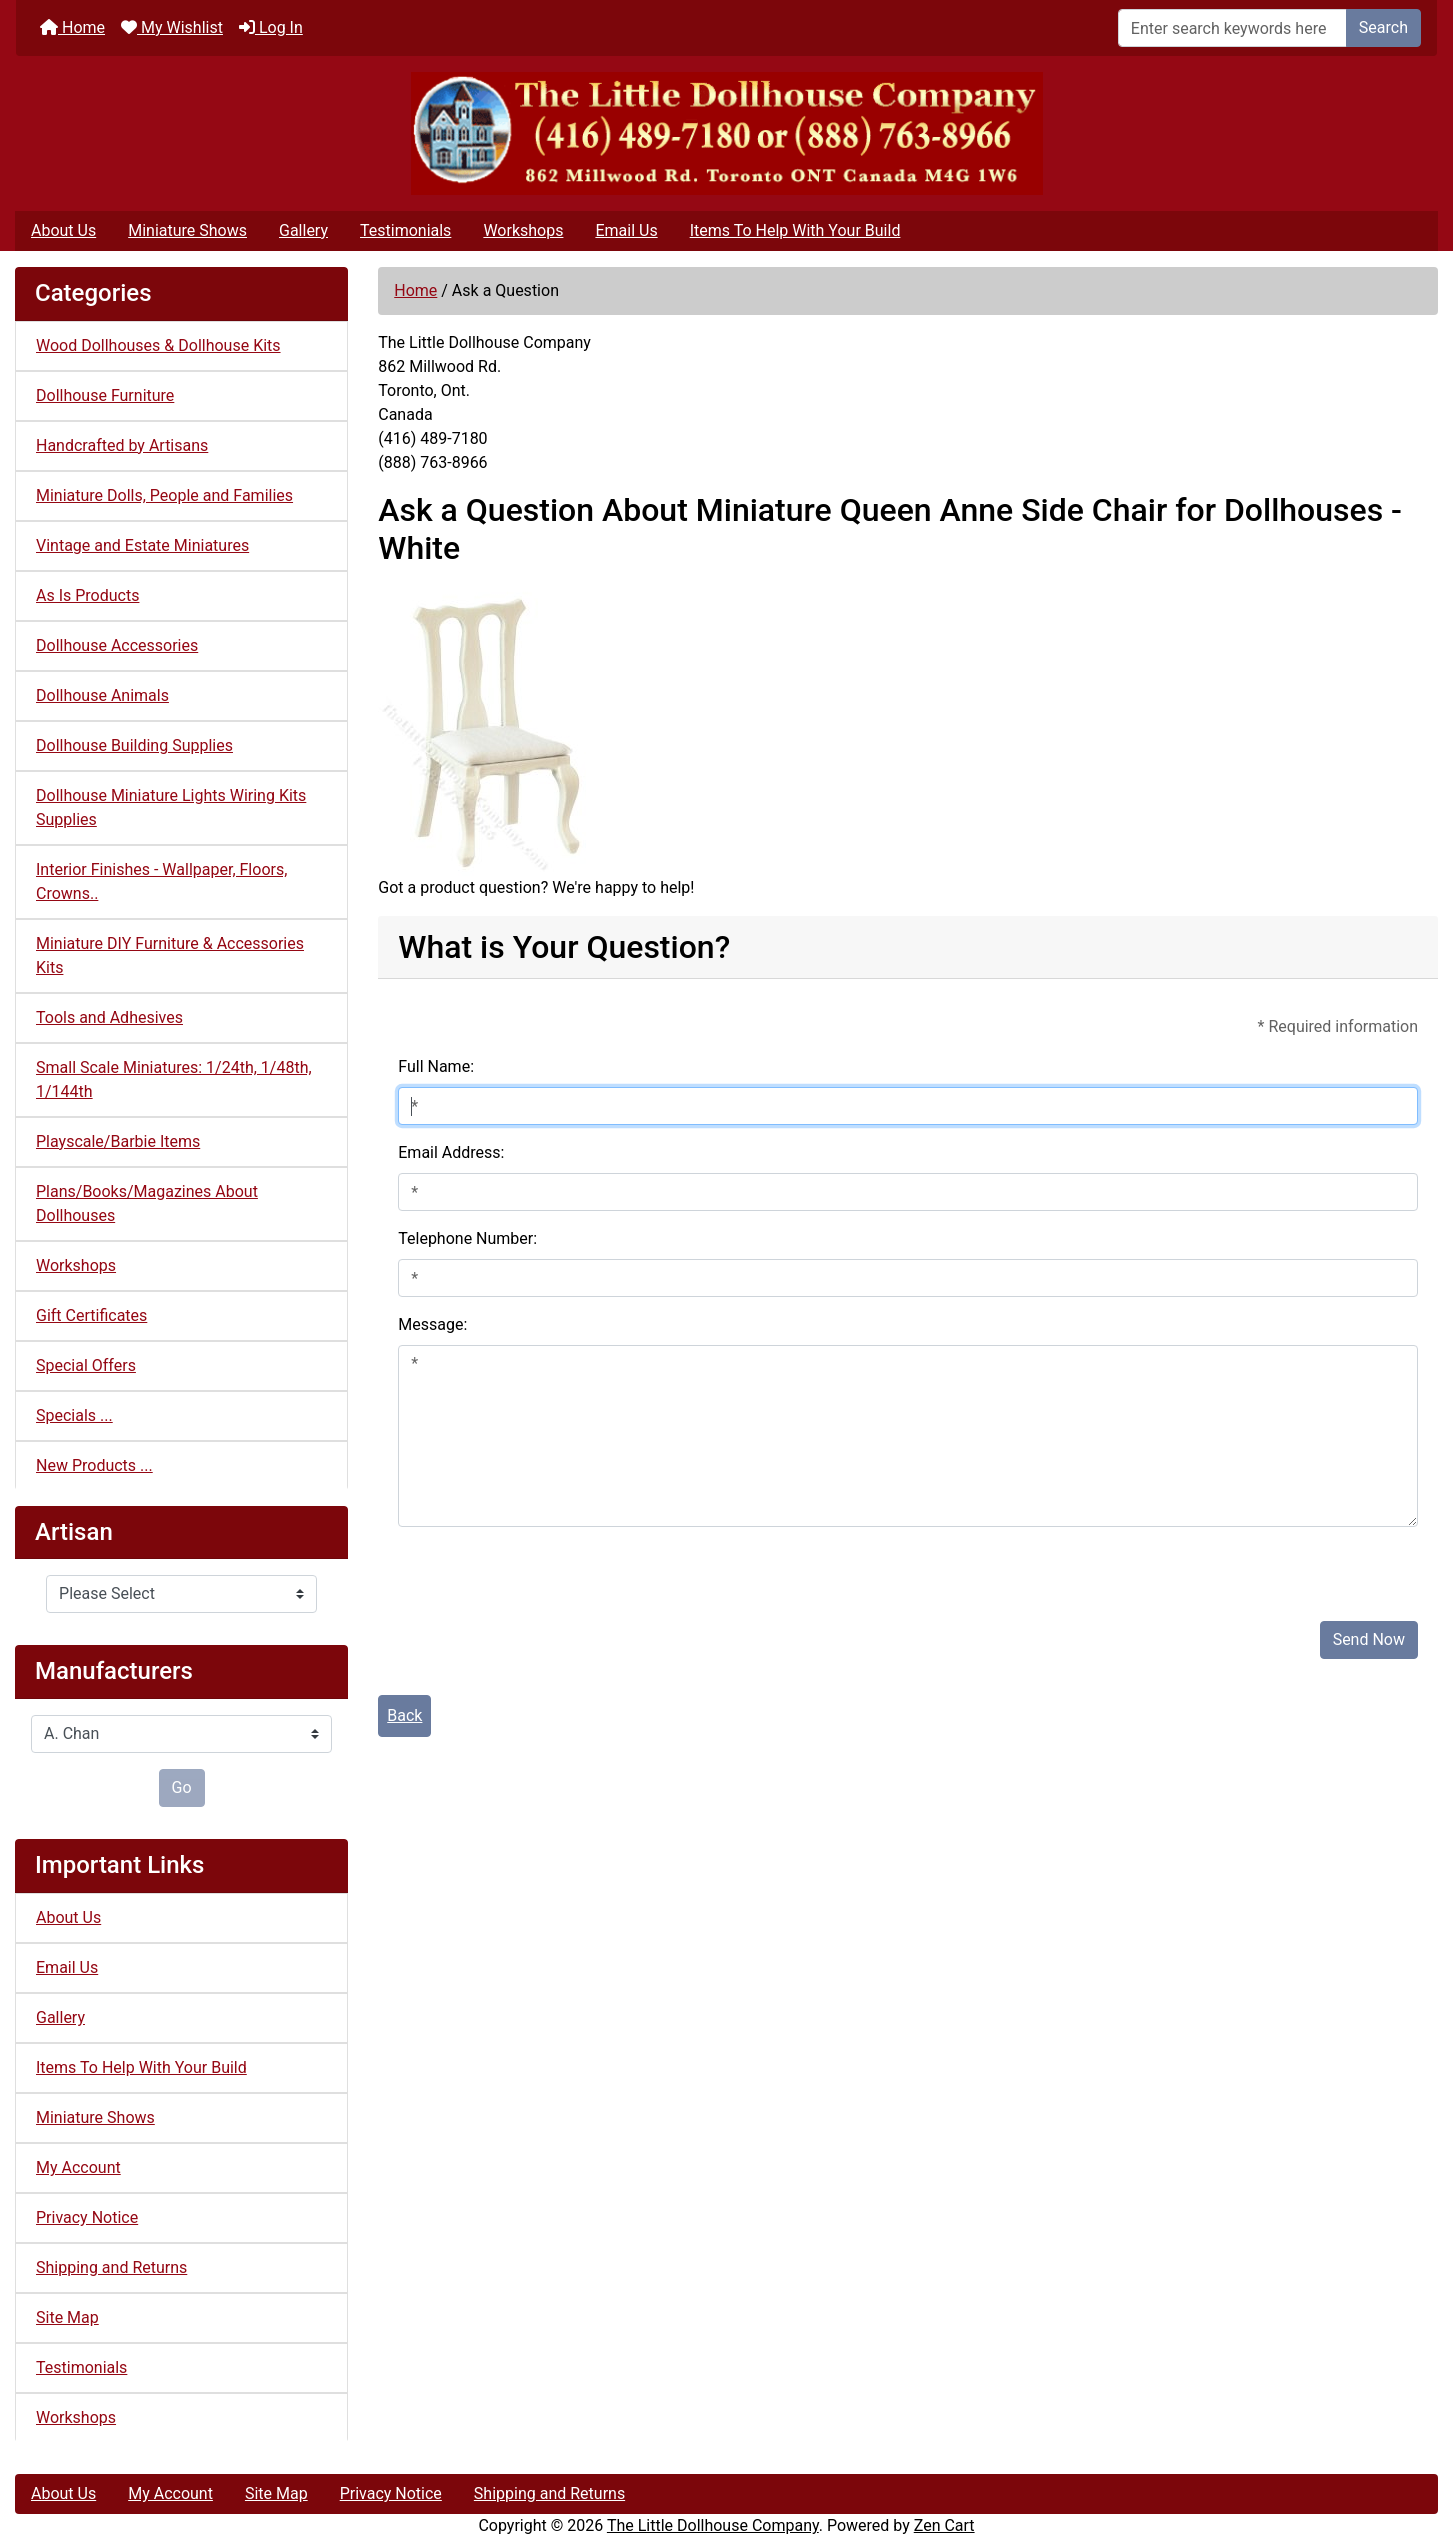 This screenshot has height=2538, width=1453. What do you see at coordinates (91, 1315) in the screenshot?
I see `Gift Certificates` at bounding box center [91, 1315].